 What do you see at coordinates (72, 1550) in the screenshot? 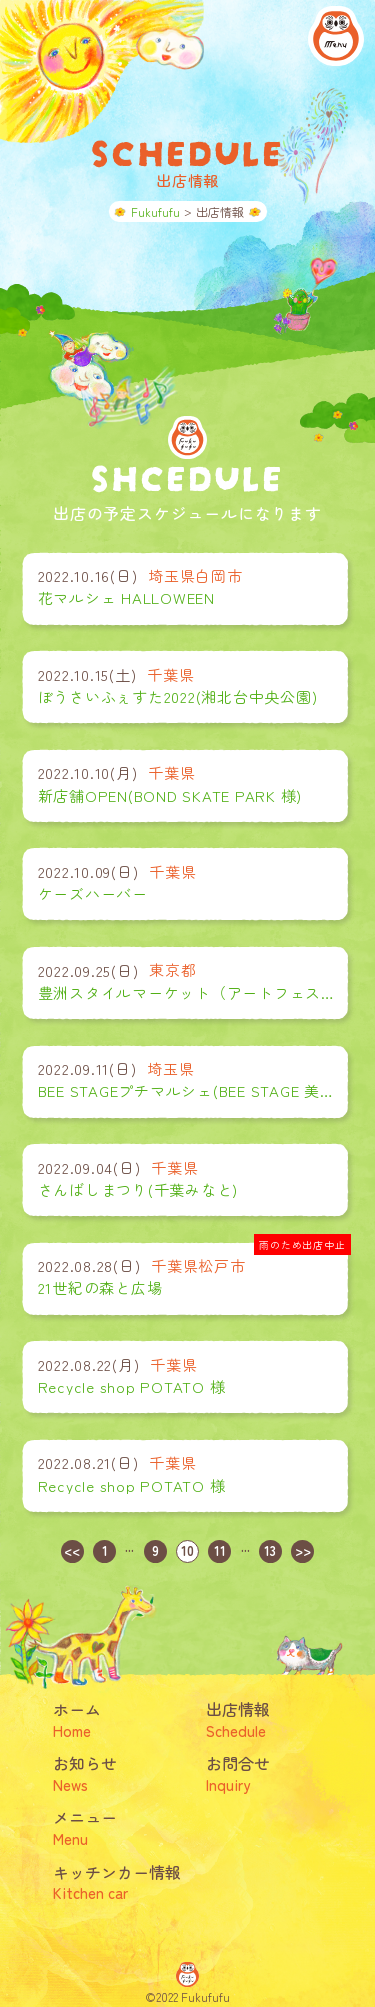
I see `<<` at bounding box center [72, 1550].